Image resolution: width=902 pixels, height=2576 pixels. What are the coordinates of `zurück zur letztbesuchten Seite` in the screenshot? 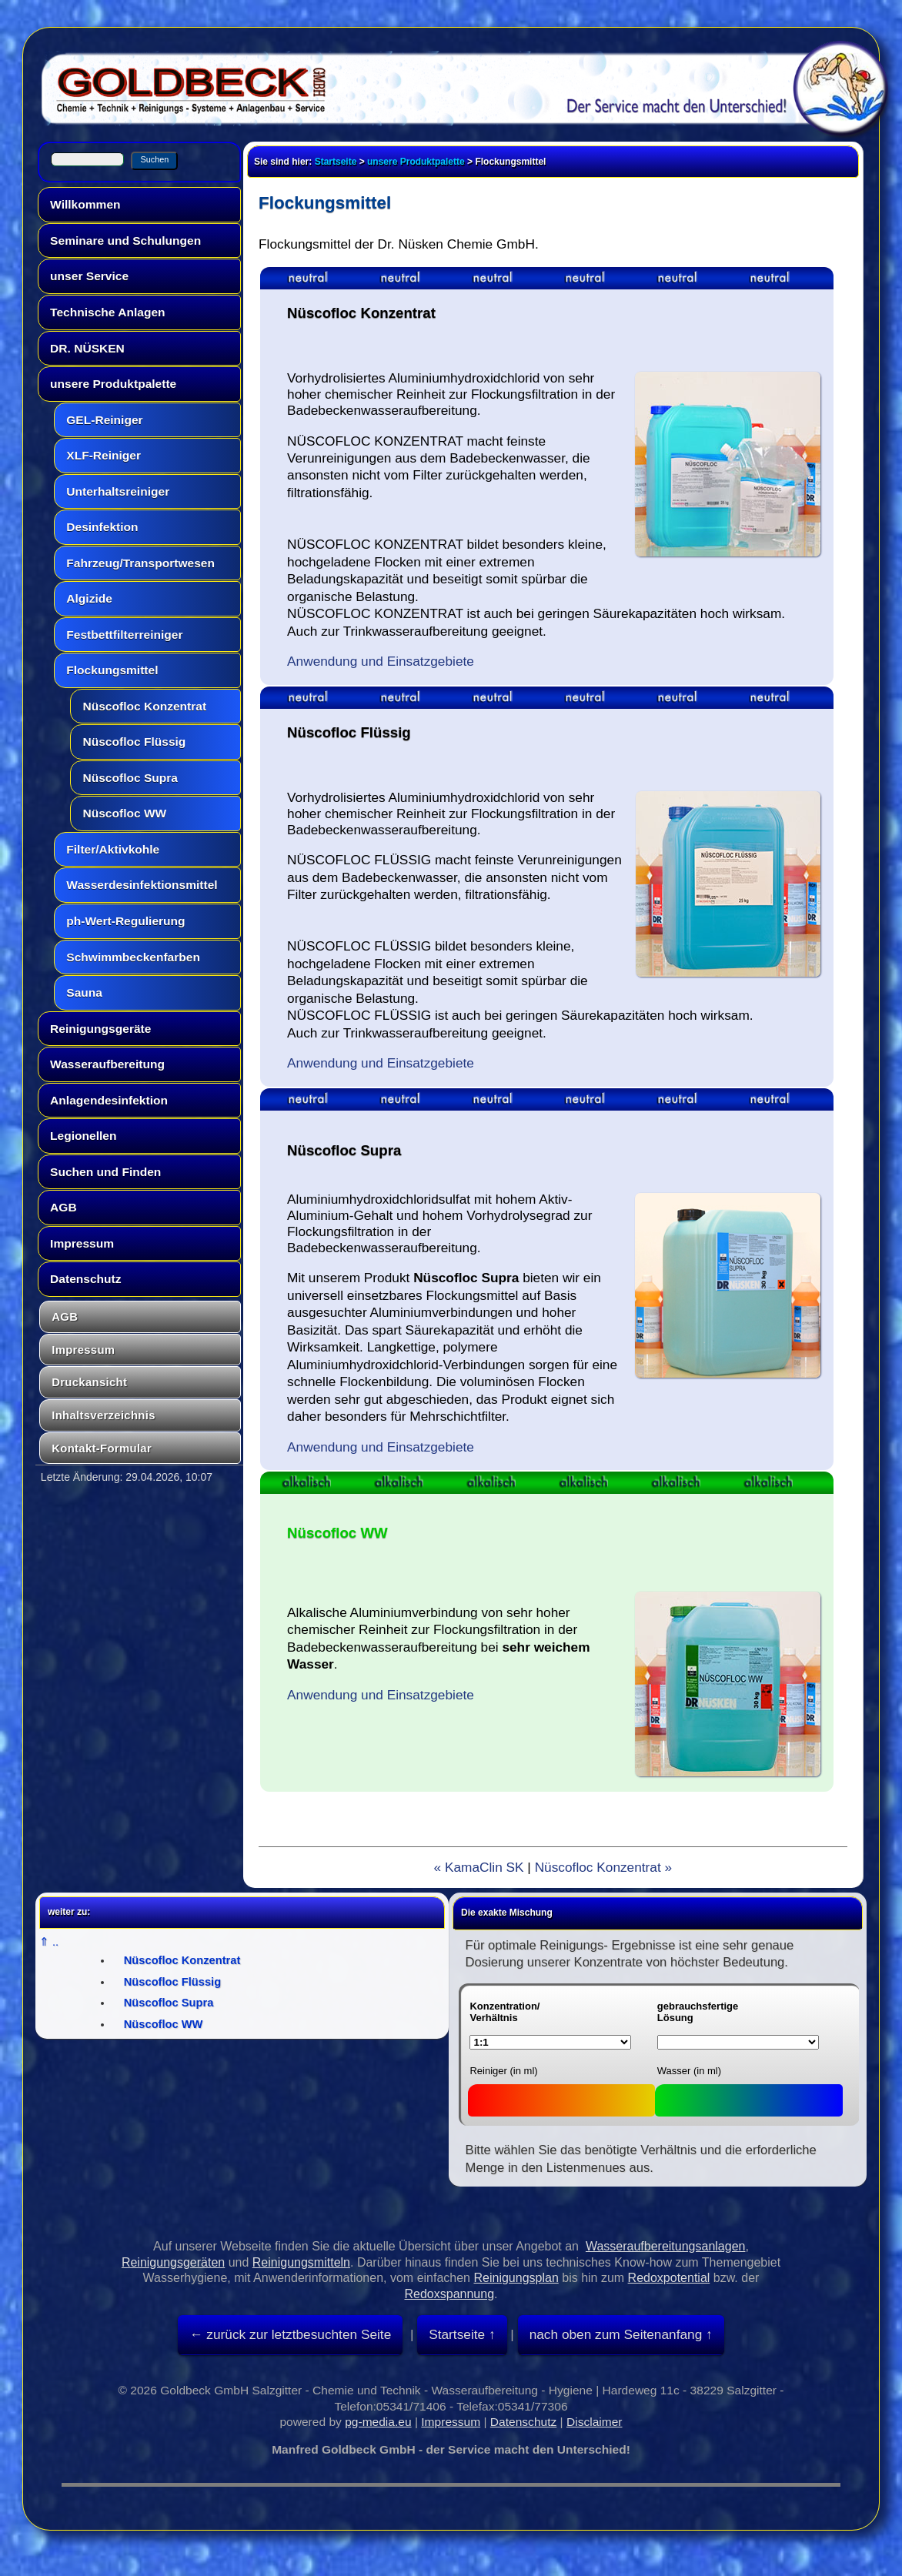 It's located at (297, 2334).